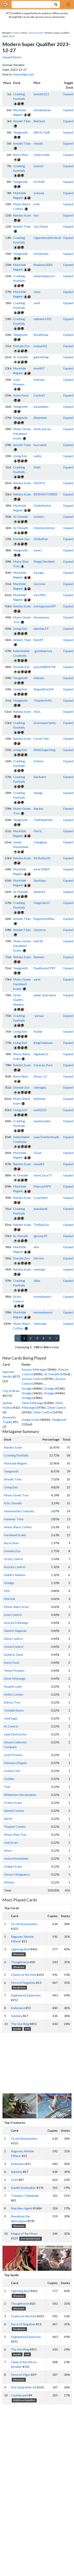  What do you see at coordinates (13, 1755) in the screenshot?
I see `Izzet Prowess` at bounding box center [13, 1755].